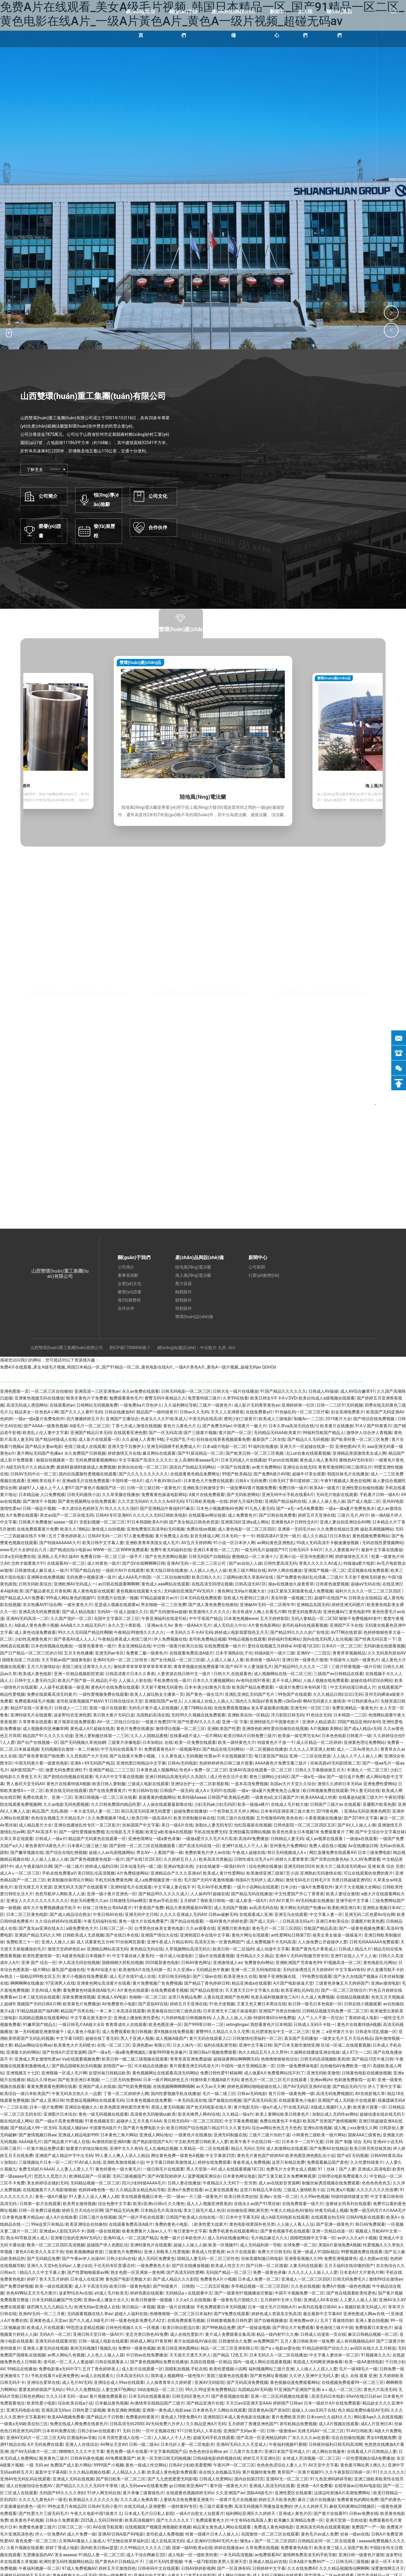 The width and height of the screenshot is (406, 2576). What do you see at coordinates (83, 2258) in the screenshot?
I see `国产午夜av伊人动漫AV` at bounding box center [83, 2258].